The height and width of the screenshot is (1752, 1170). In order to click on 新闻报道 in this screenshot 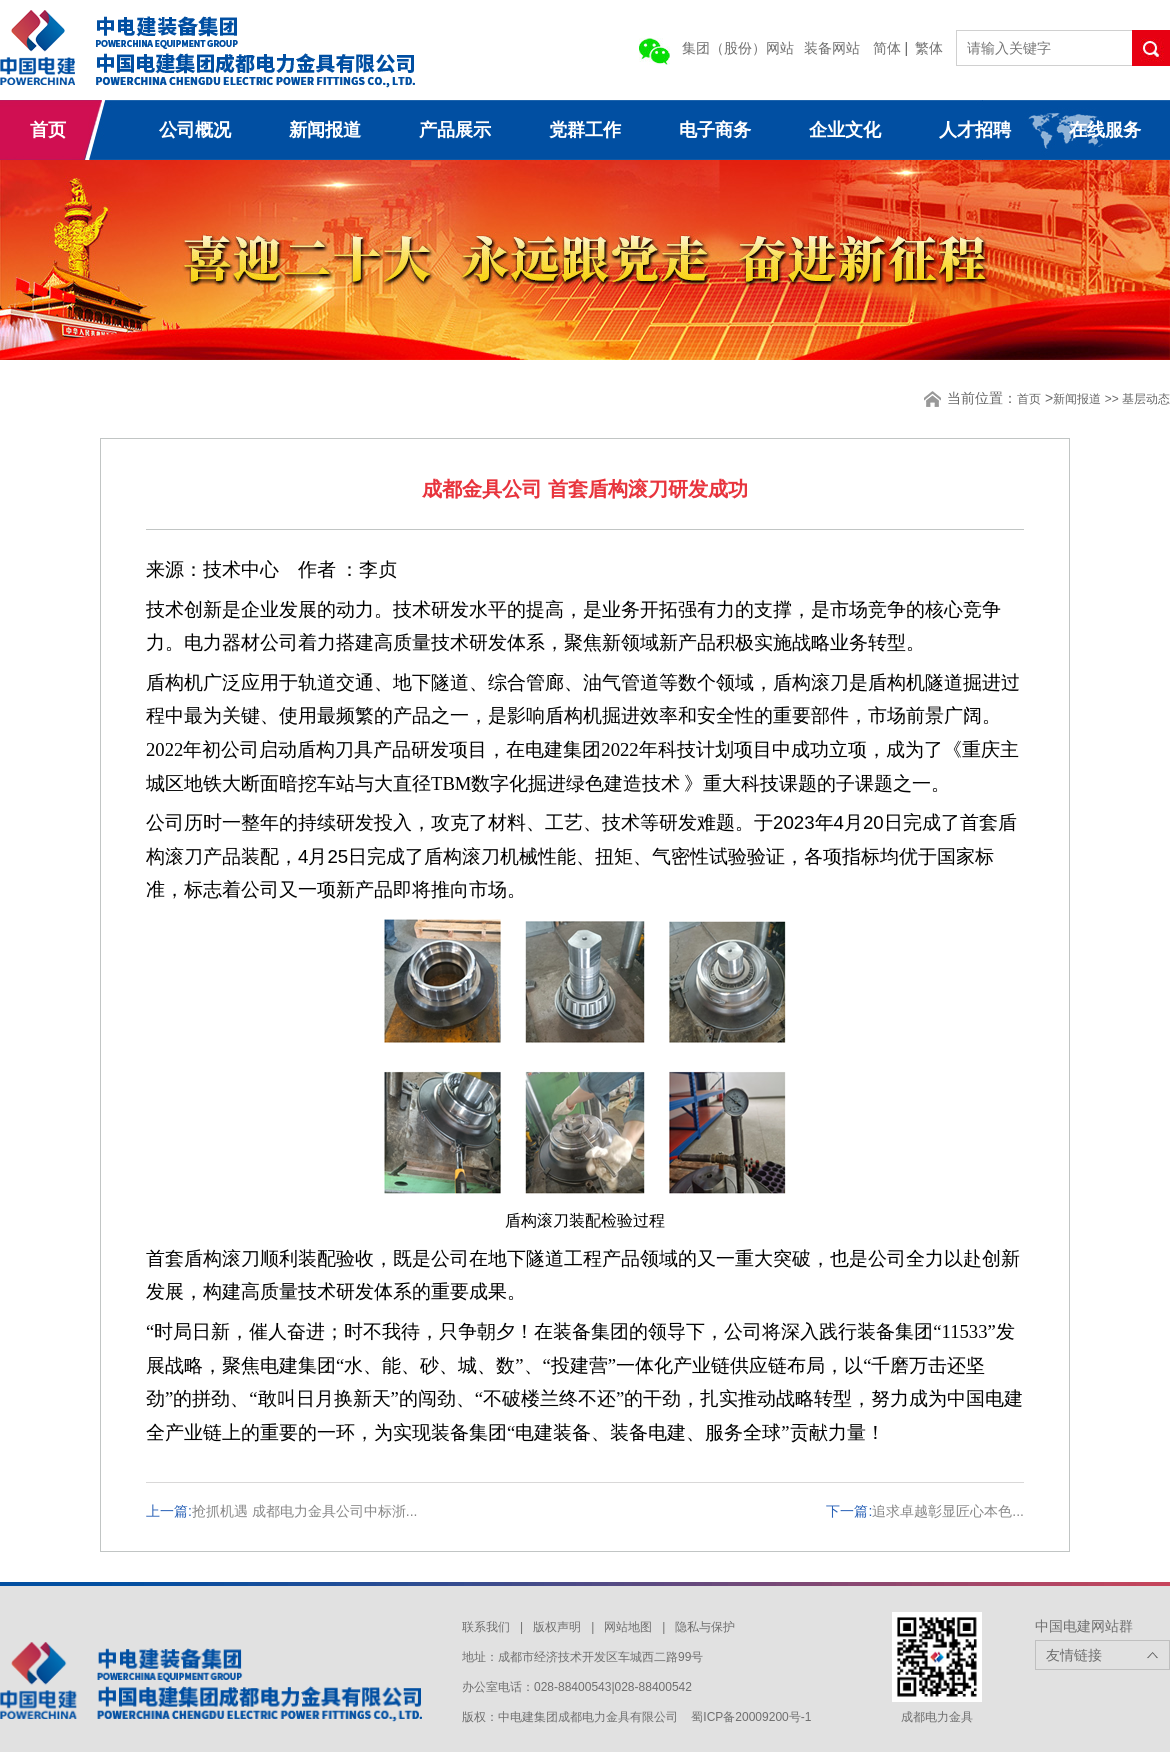, I will do `click(325, 130)`.